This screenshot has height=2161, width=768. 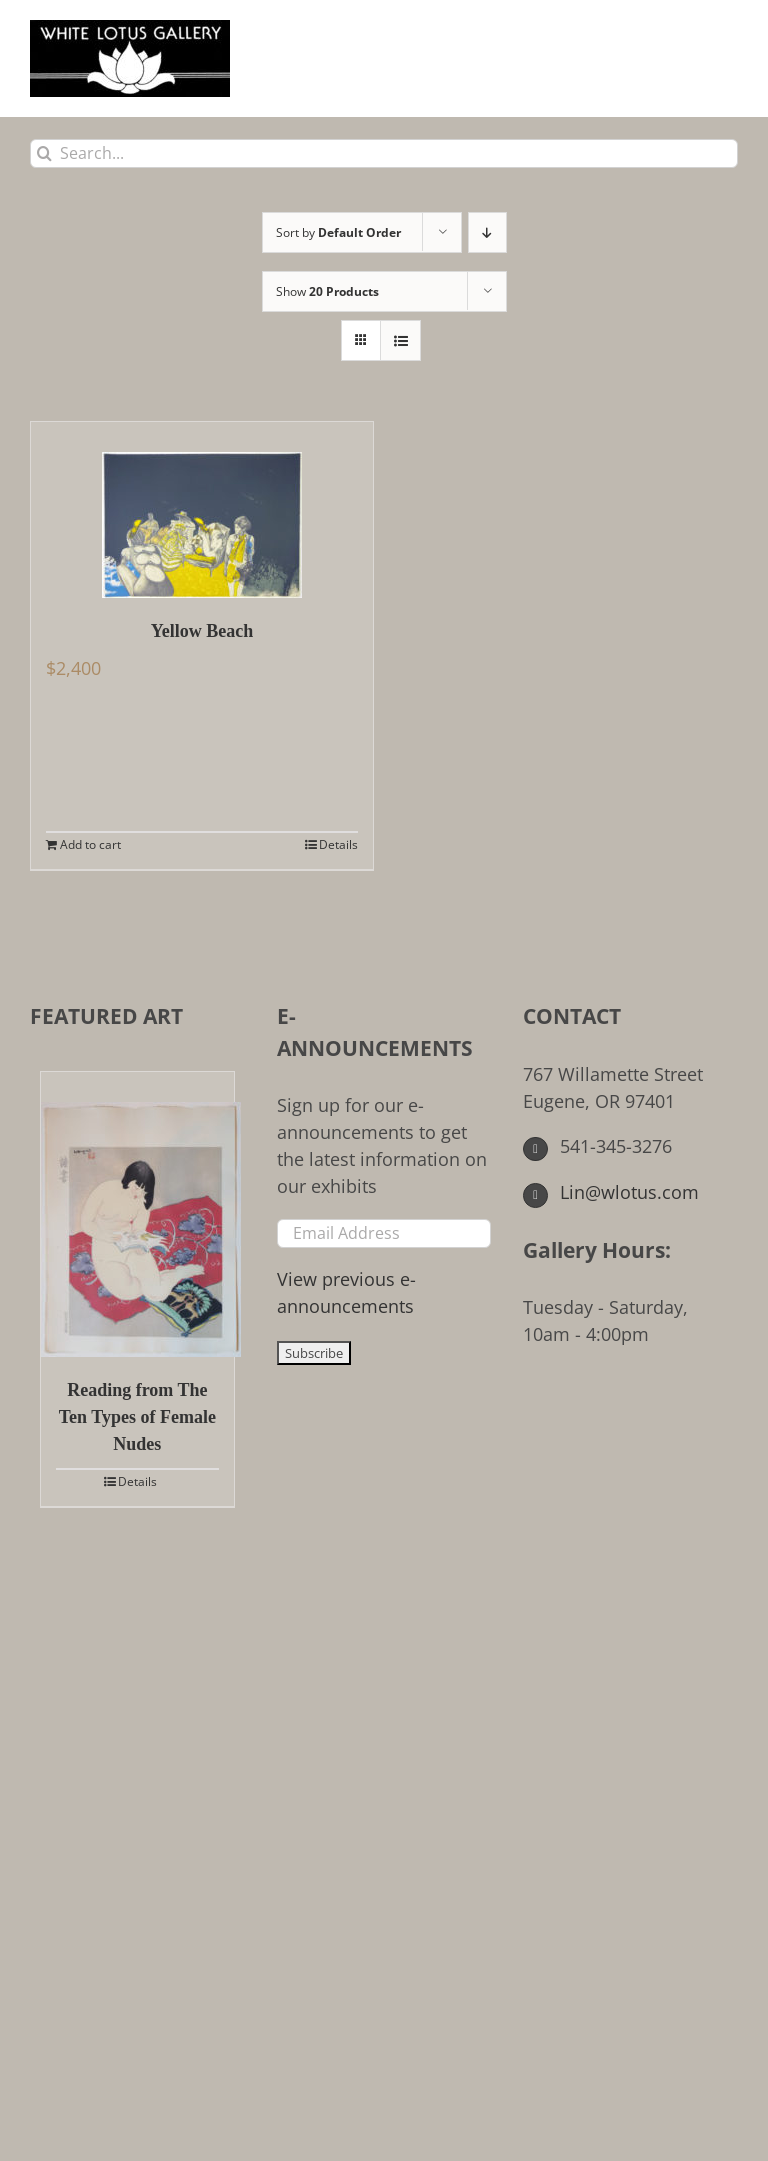 What do you see at coordinates (202, 631) in the screenshot?
I see `Yellow Beach` at bounding box center [202, 631].